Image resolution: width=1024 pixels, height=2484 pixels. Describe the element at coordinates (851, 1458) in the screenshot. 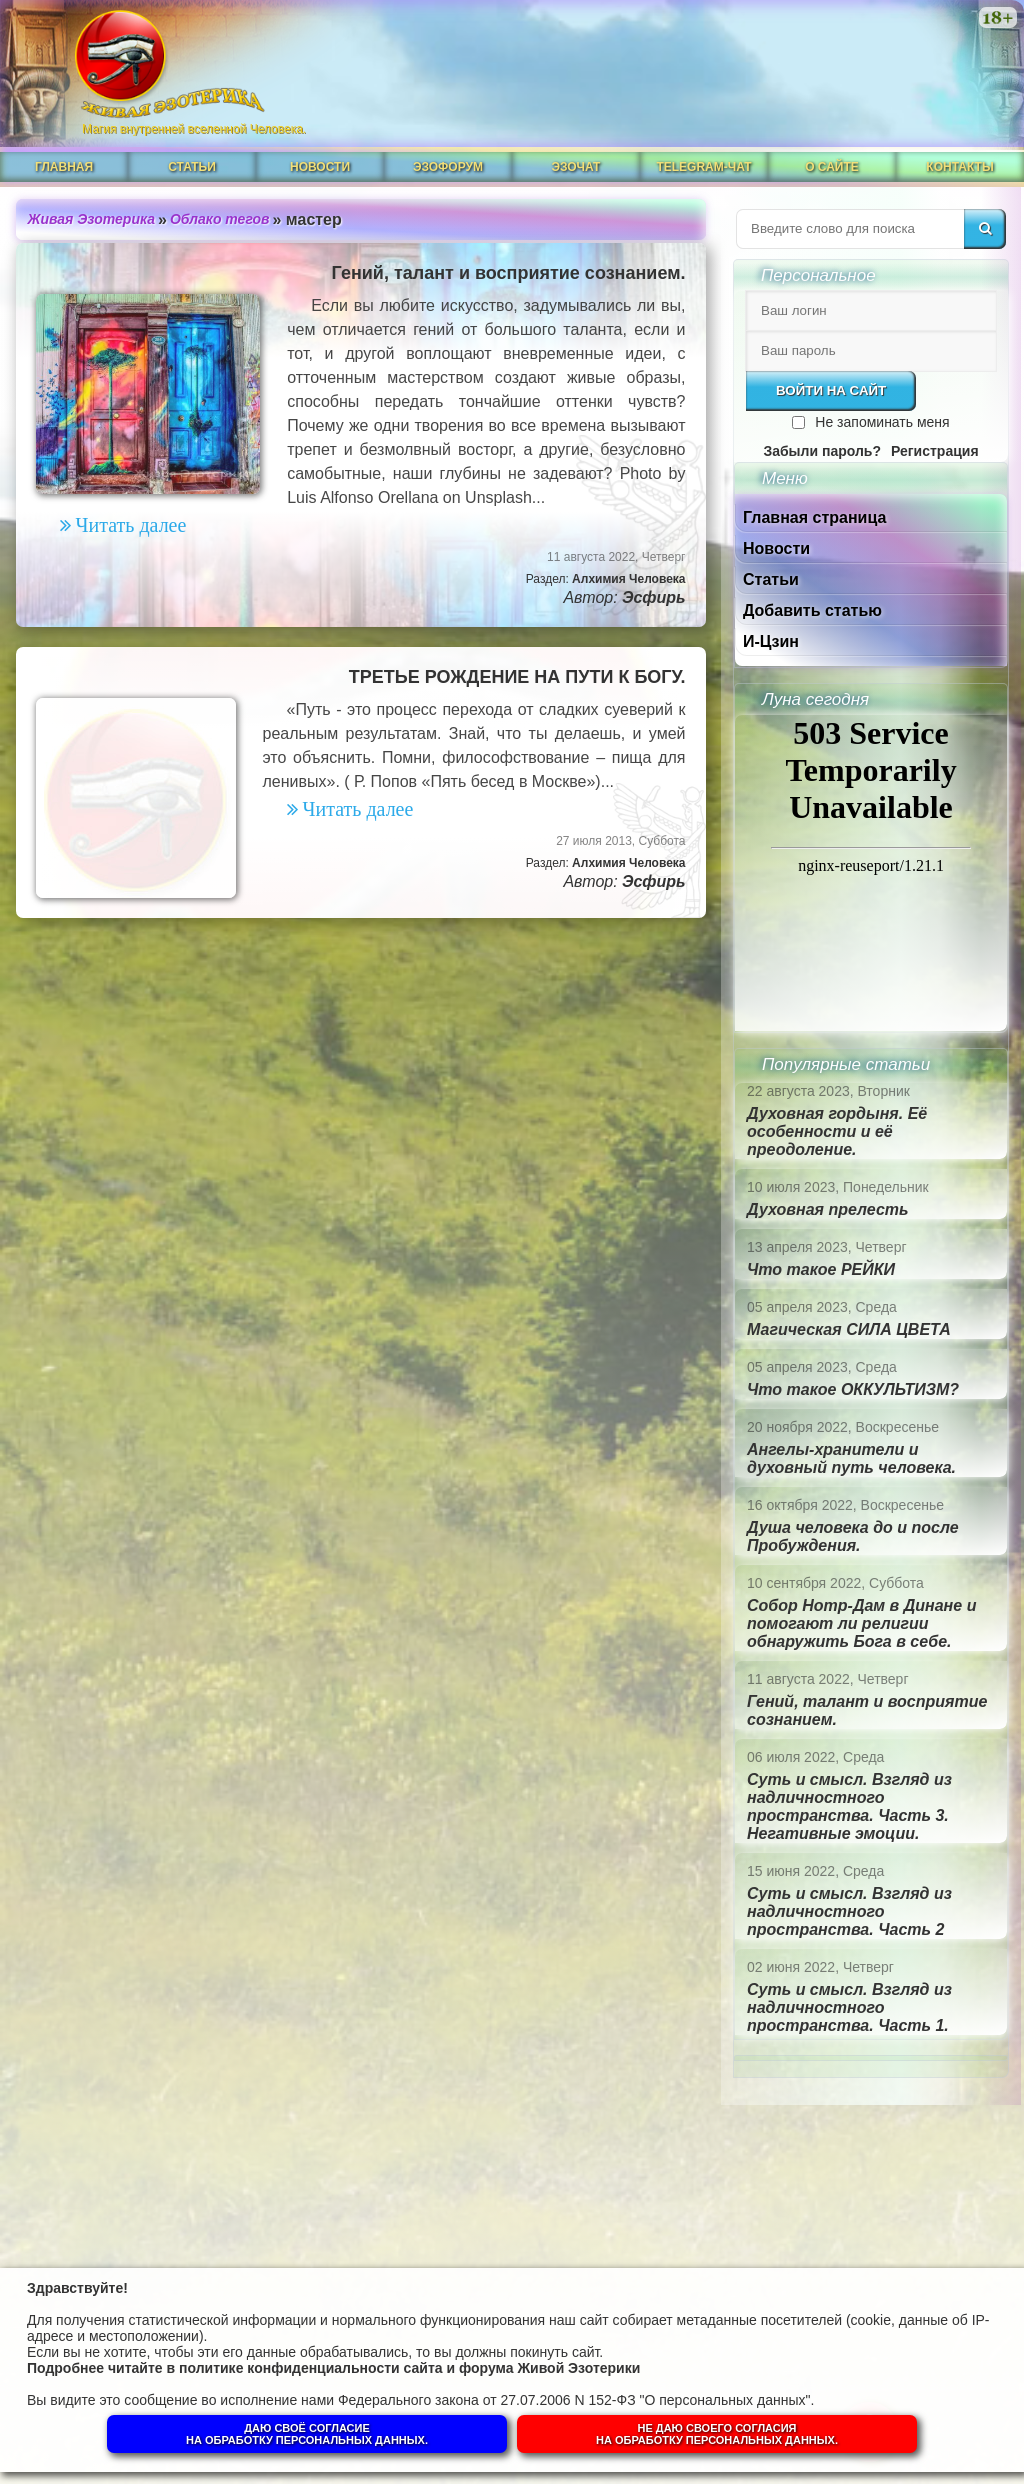

I see `Ангелы-хранители и духовный путь человека.` at that location.